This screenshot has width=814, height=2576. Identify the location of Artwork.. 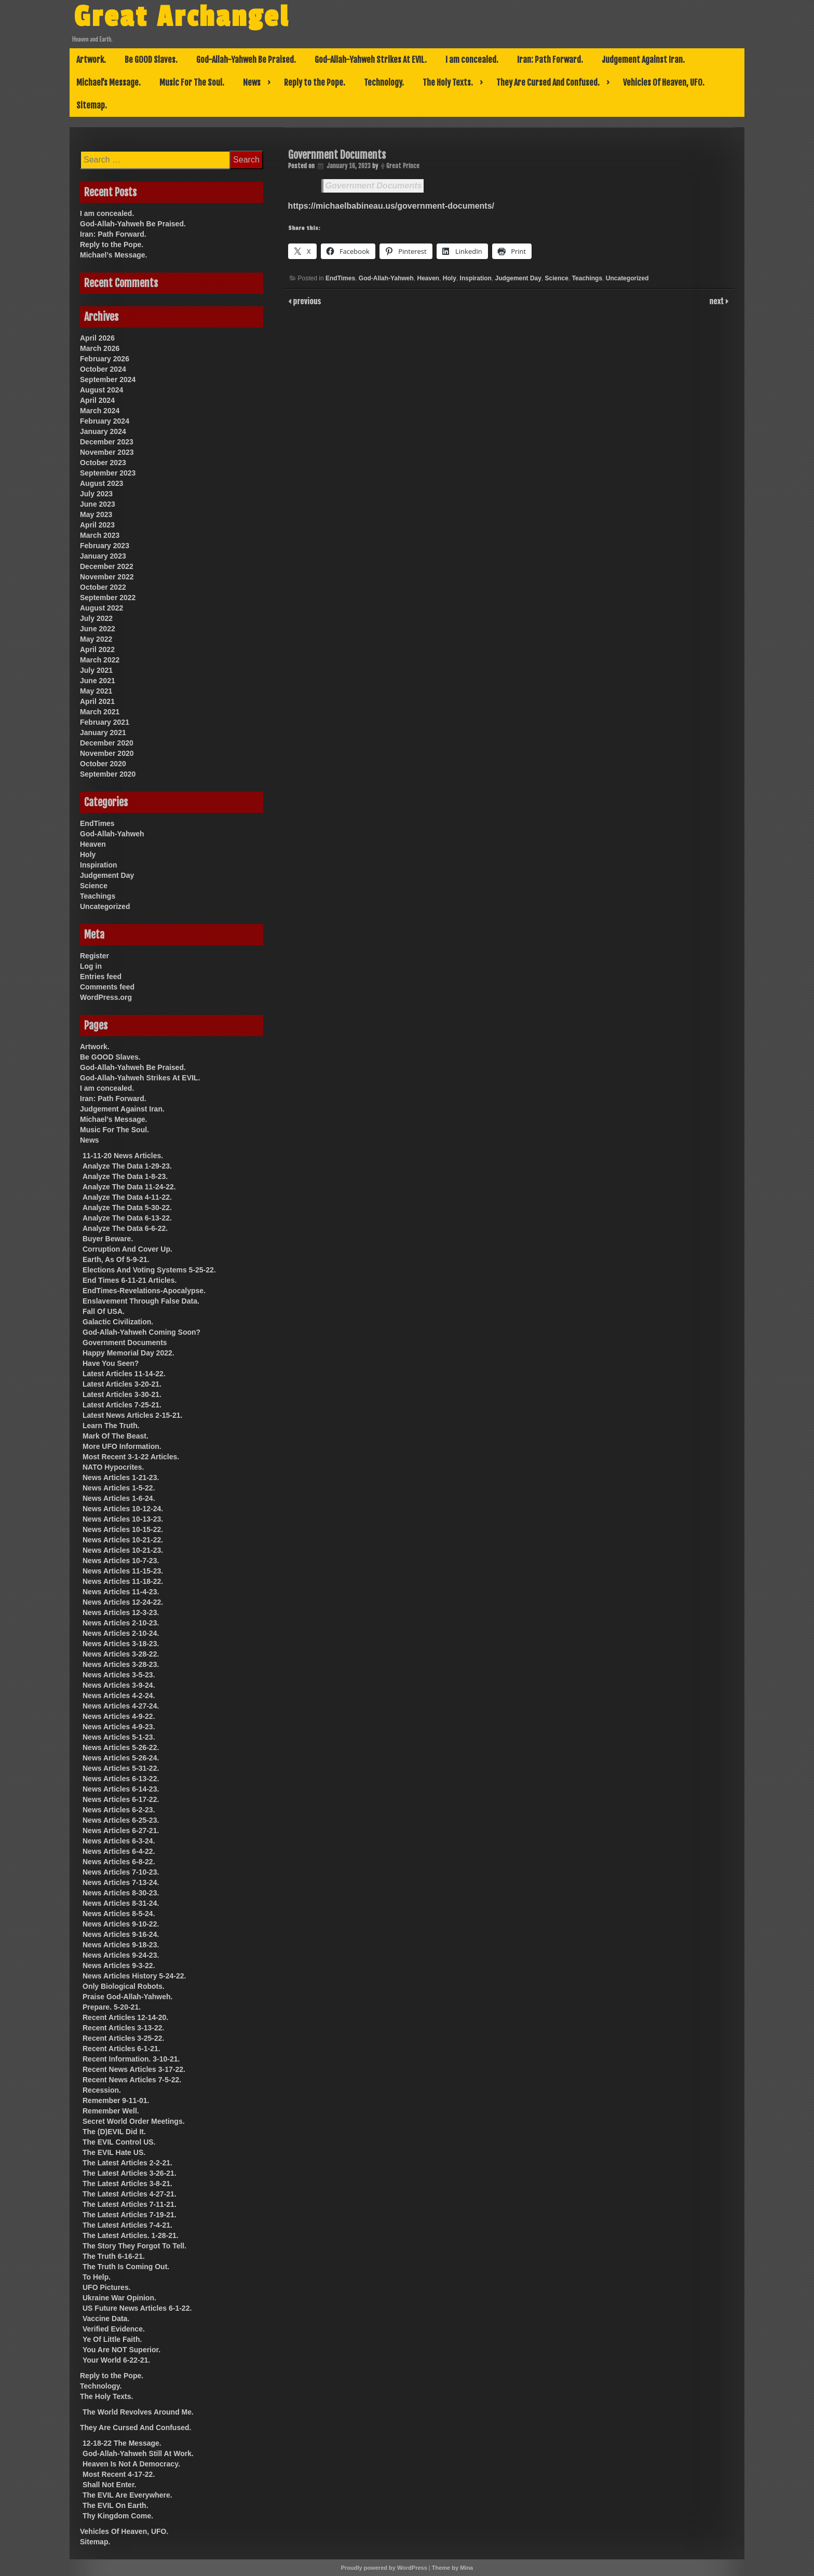
(91, 60).